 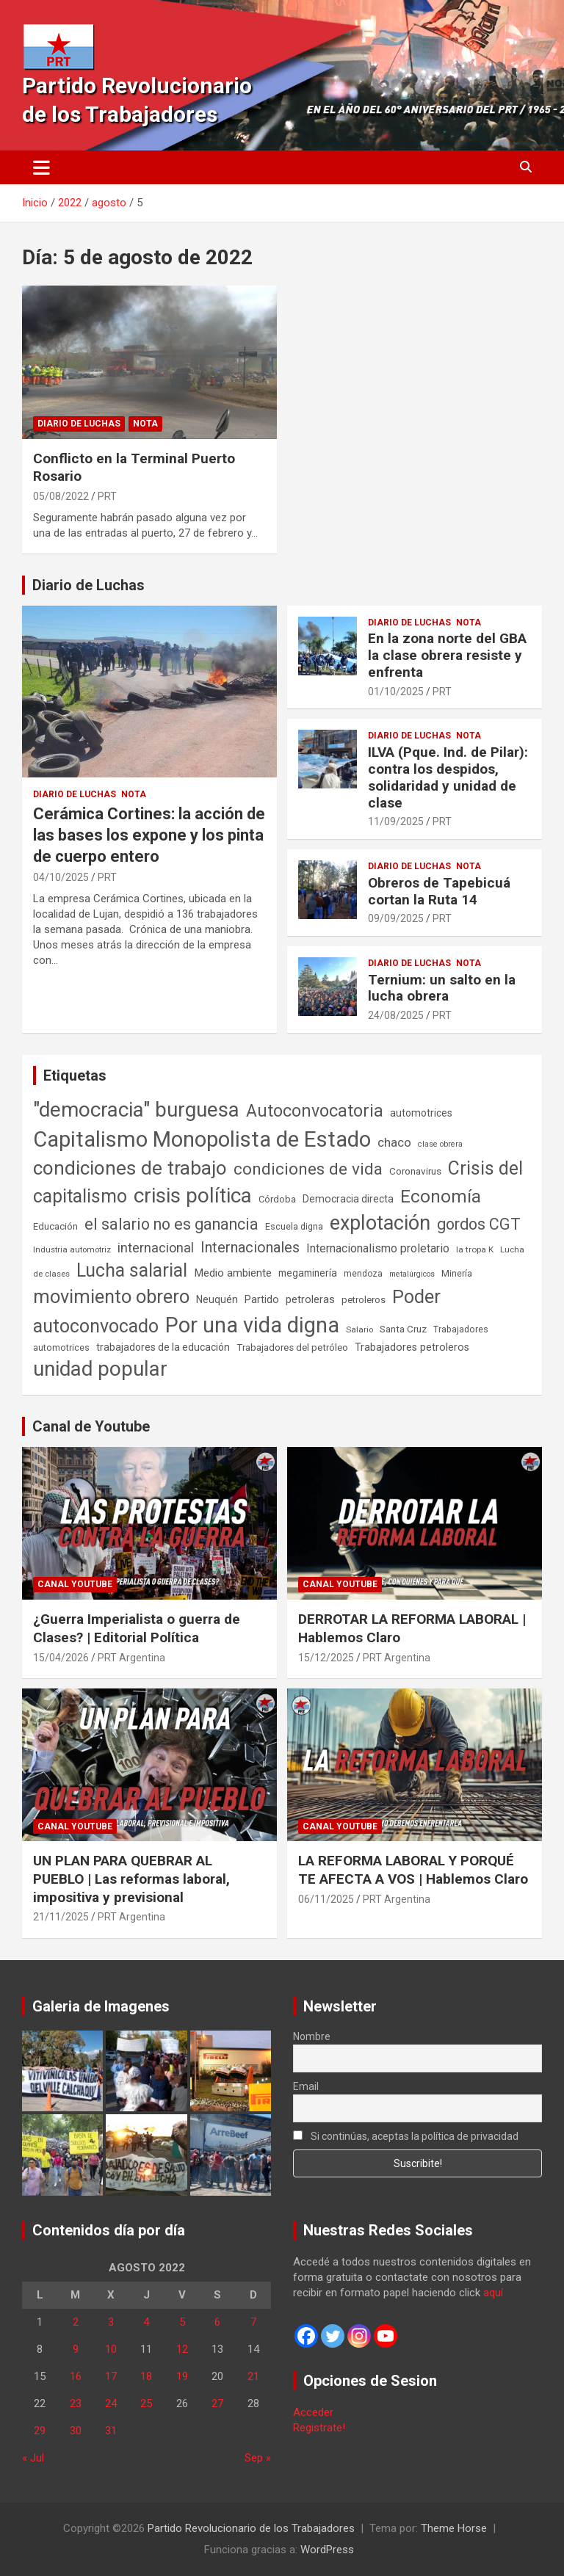 What do you see at coordinates (146, 2376) in the screenshot?
I see `18 [Entradas publicadas el 18 de August de 2022]` at bounding box center [146, 2376].